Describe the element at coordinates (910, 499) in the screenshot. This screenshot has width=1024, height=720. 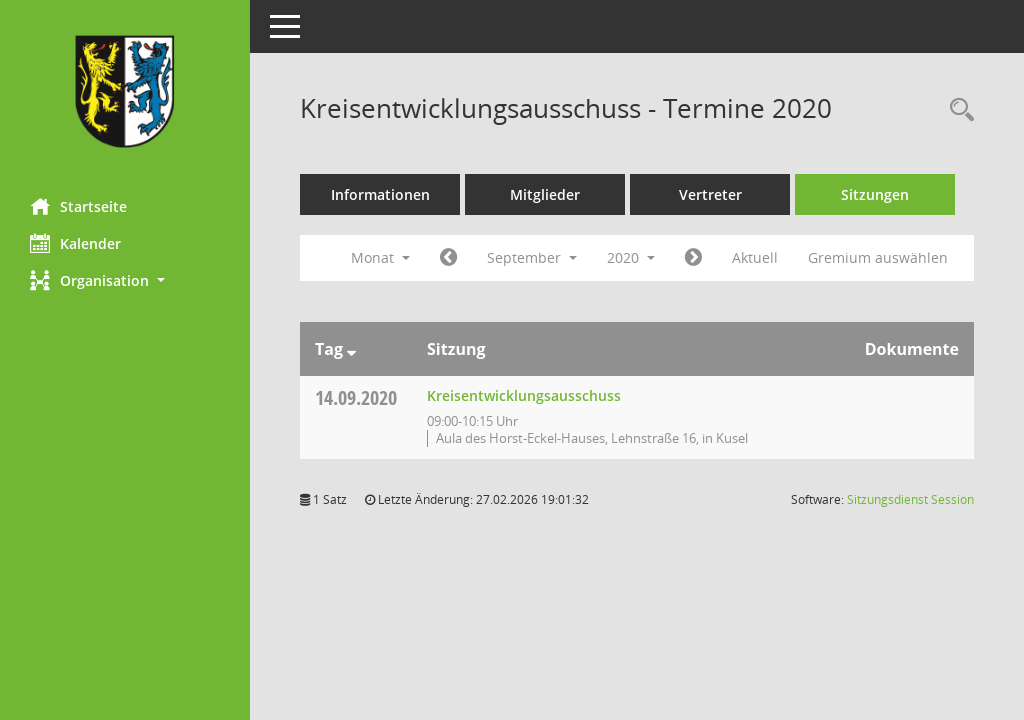
I see `Sitzungsdienst` at that location.